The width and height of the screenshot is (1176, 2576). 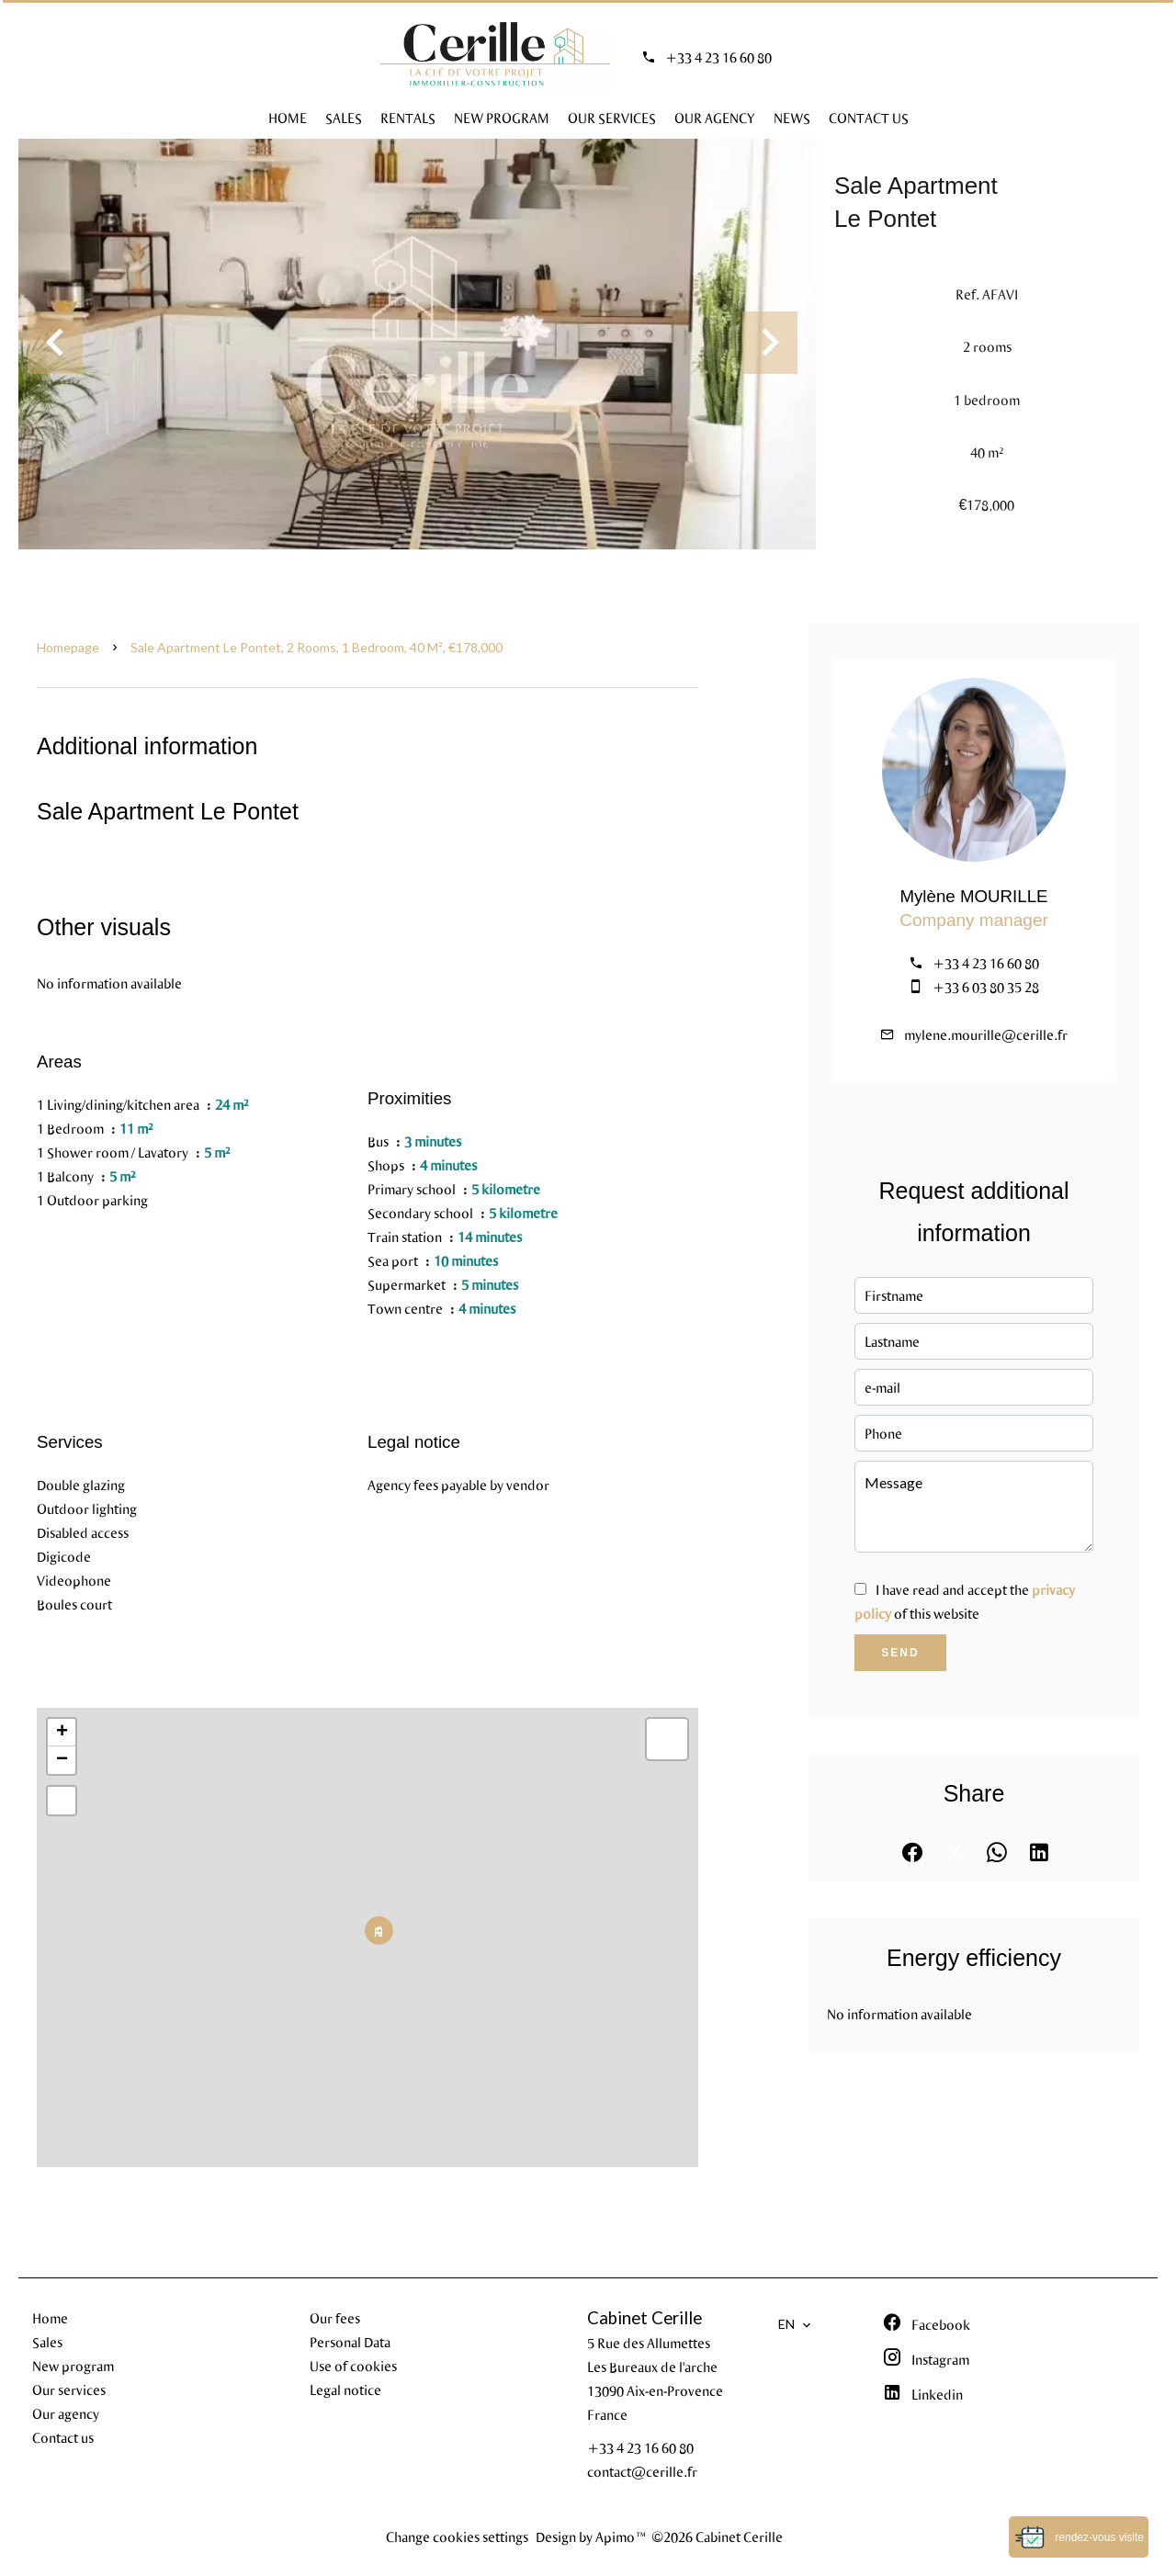 What do you see at coordinates (68, 647) in the screenshot?
I see `Homepage` at bounding box center [68, 647].